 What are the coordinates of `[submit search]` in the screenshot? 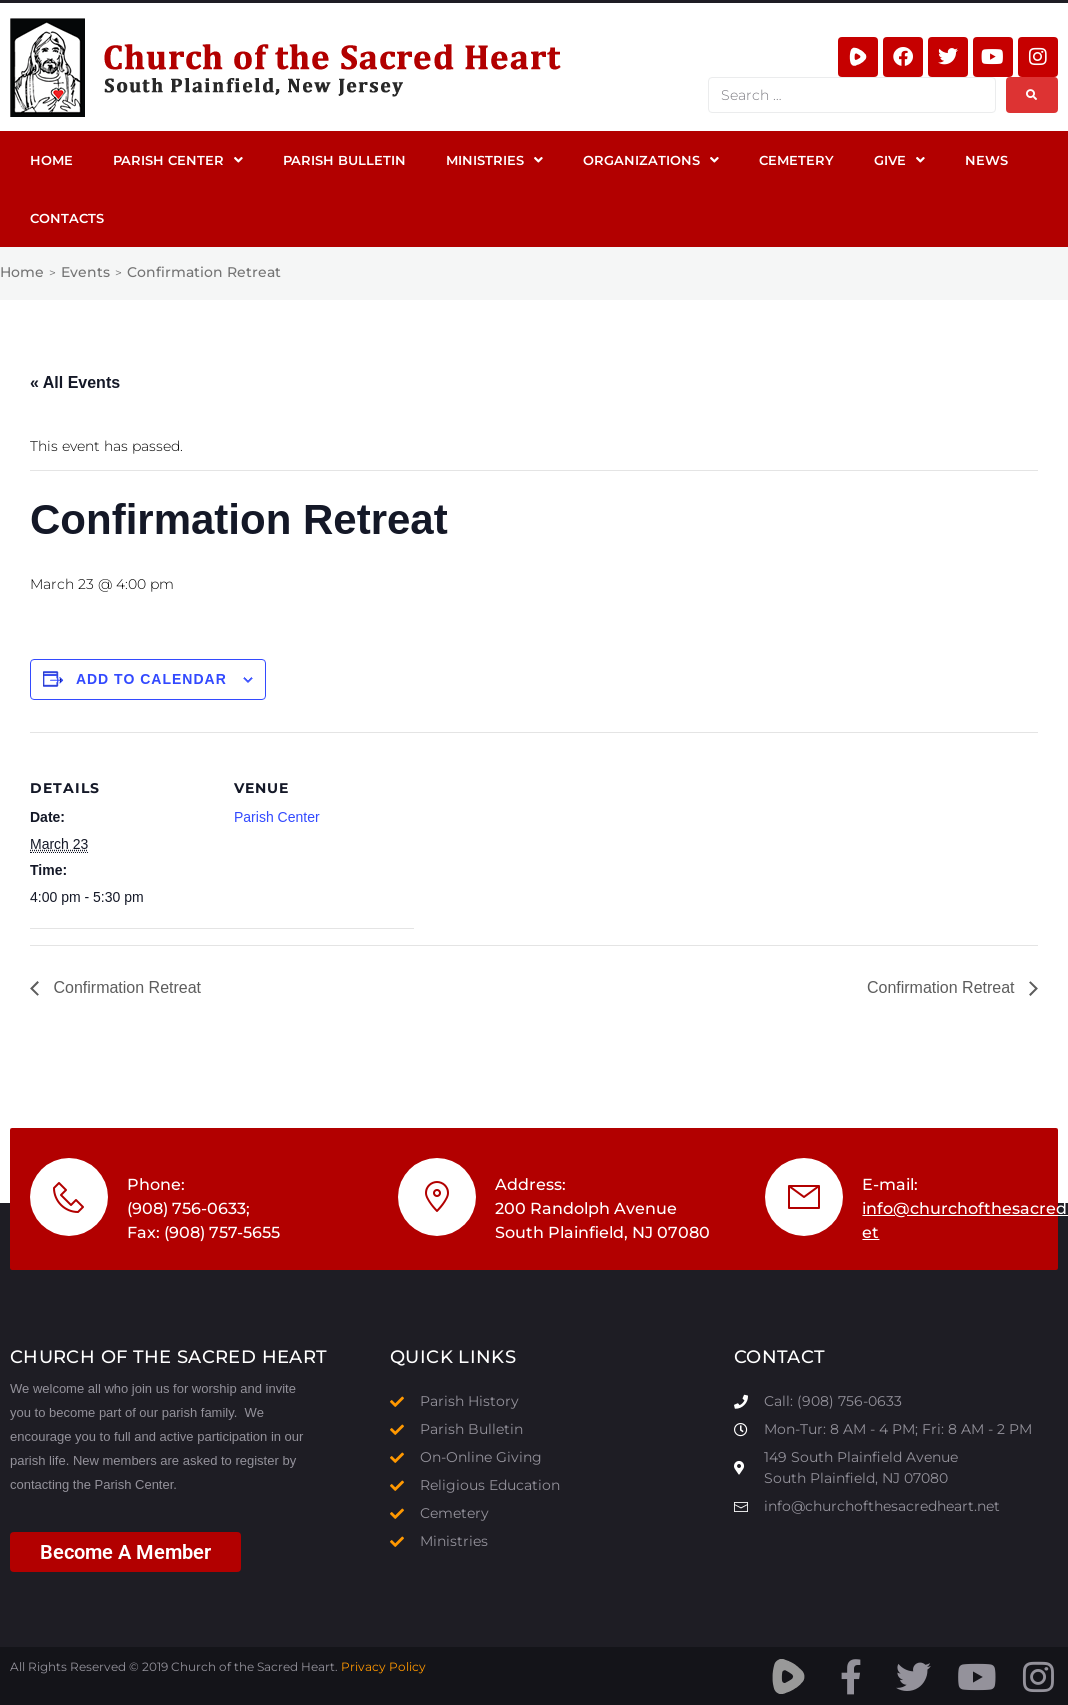 It's located at (1032, 95).